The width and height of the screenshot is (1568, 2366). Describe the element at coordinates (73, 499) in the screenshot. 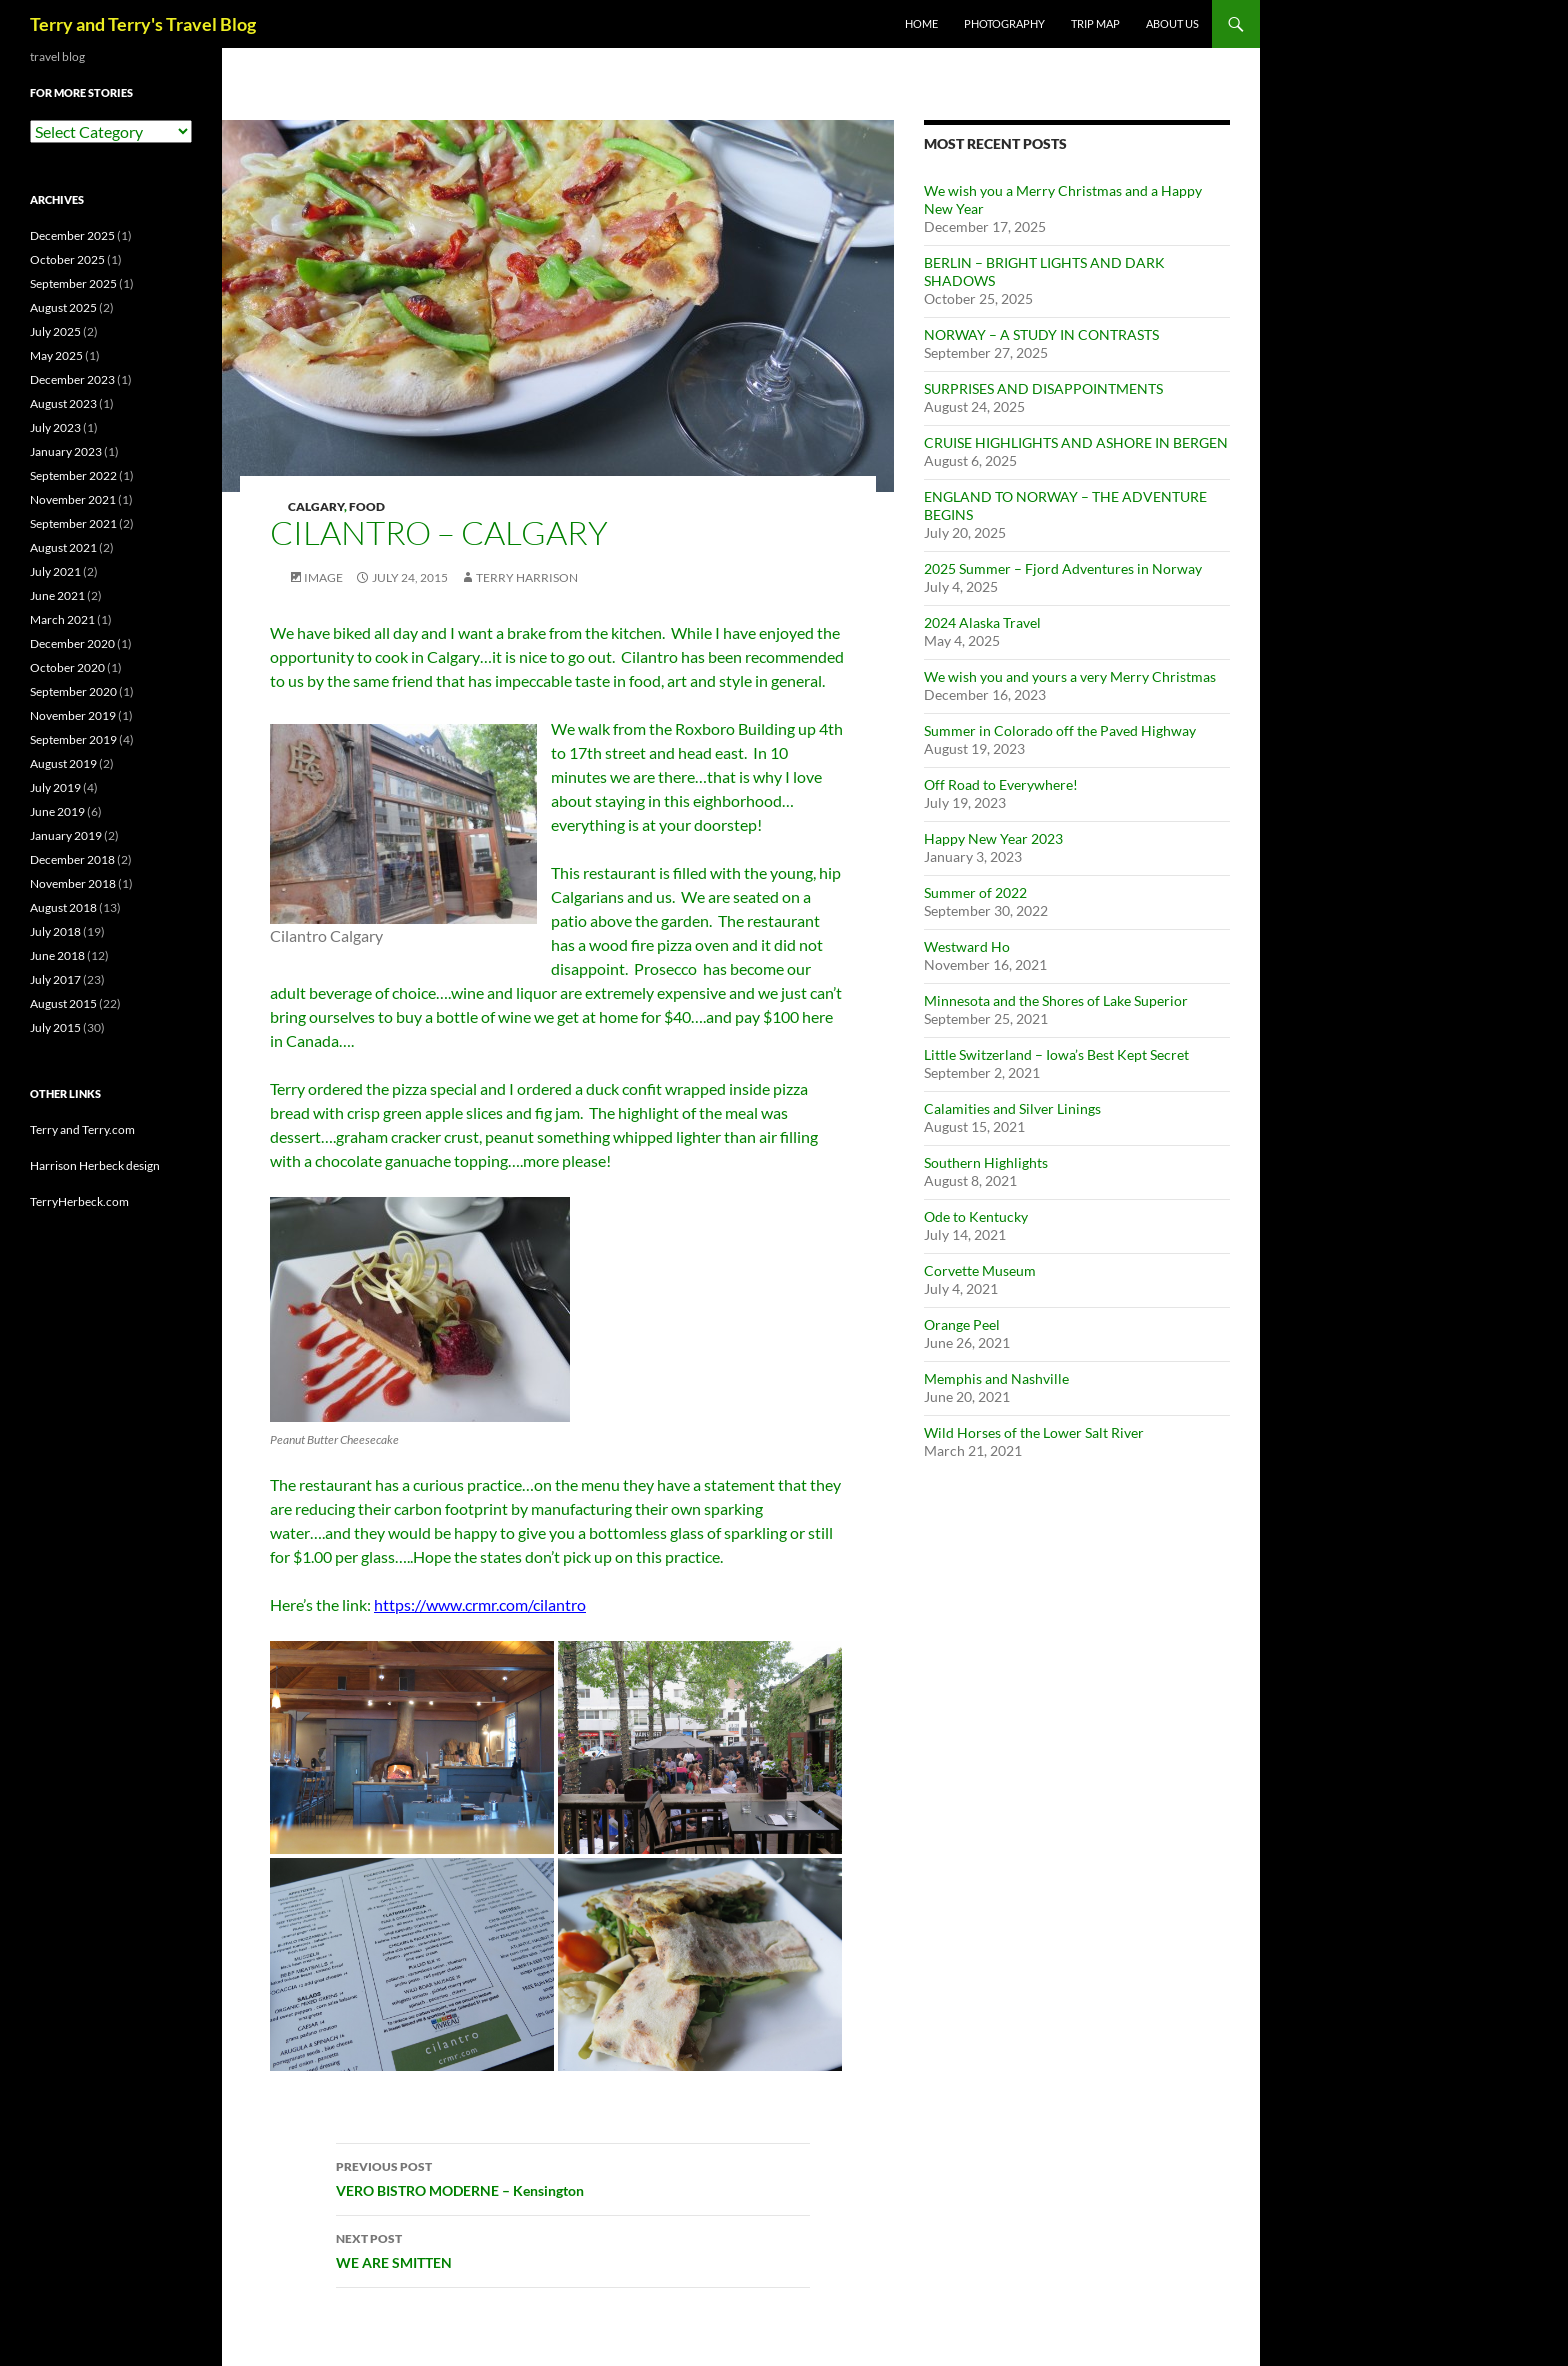

I see `November 2021` at that location.